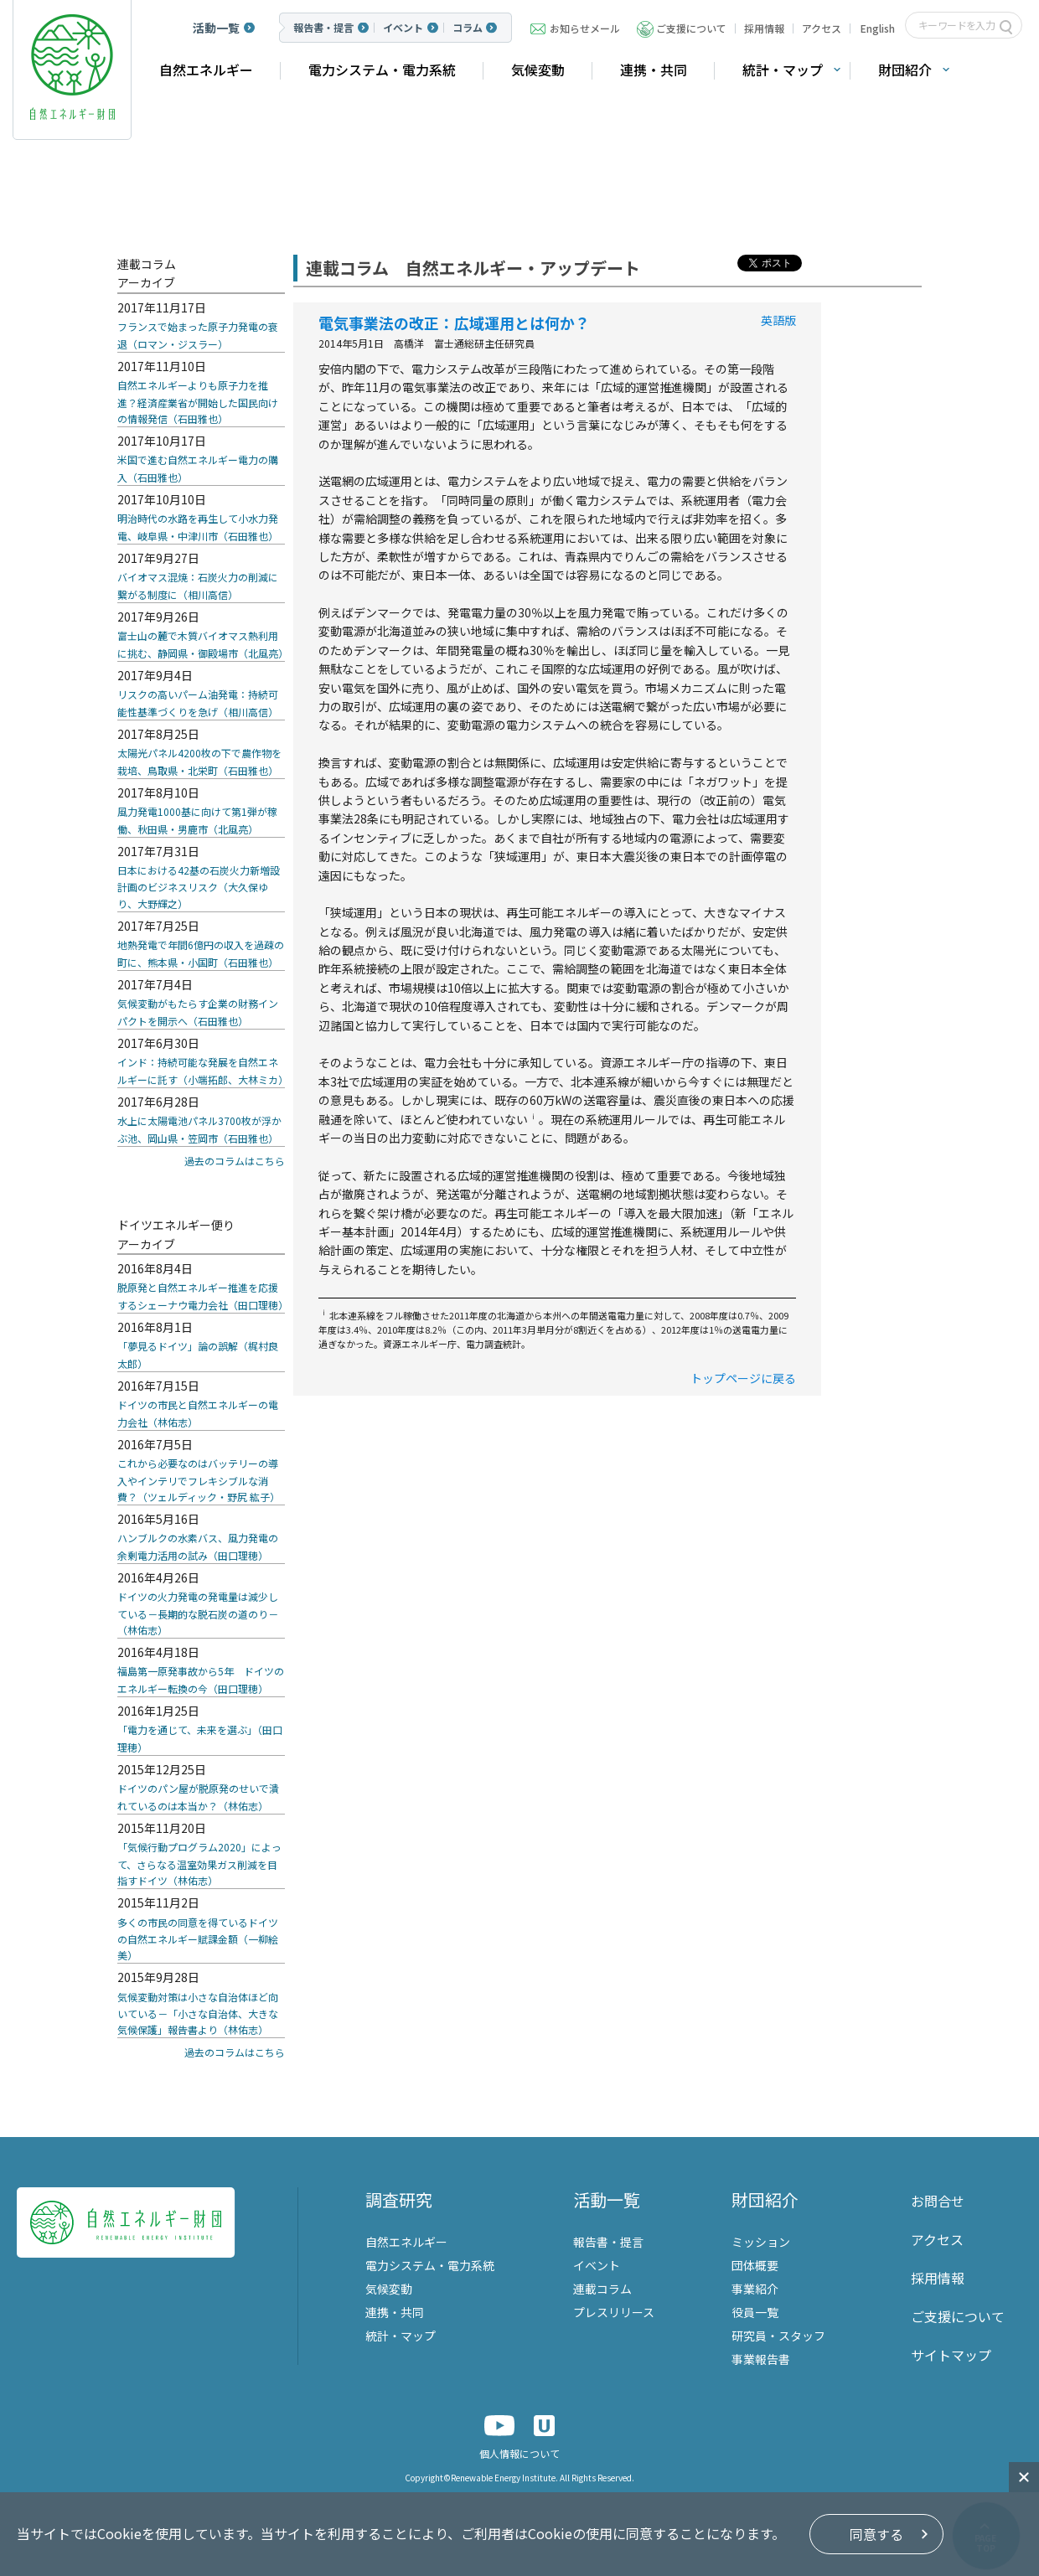  Describe the element at coordinates (691, 28) in the screenshot. I see `ご支援について` at that location.